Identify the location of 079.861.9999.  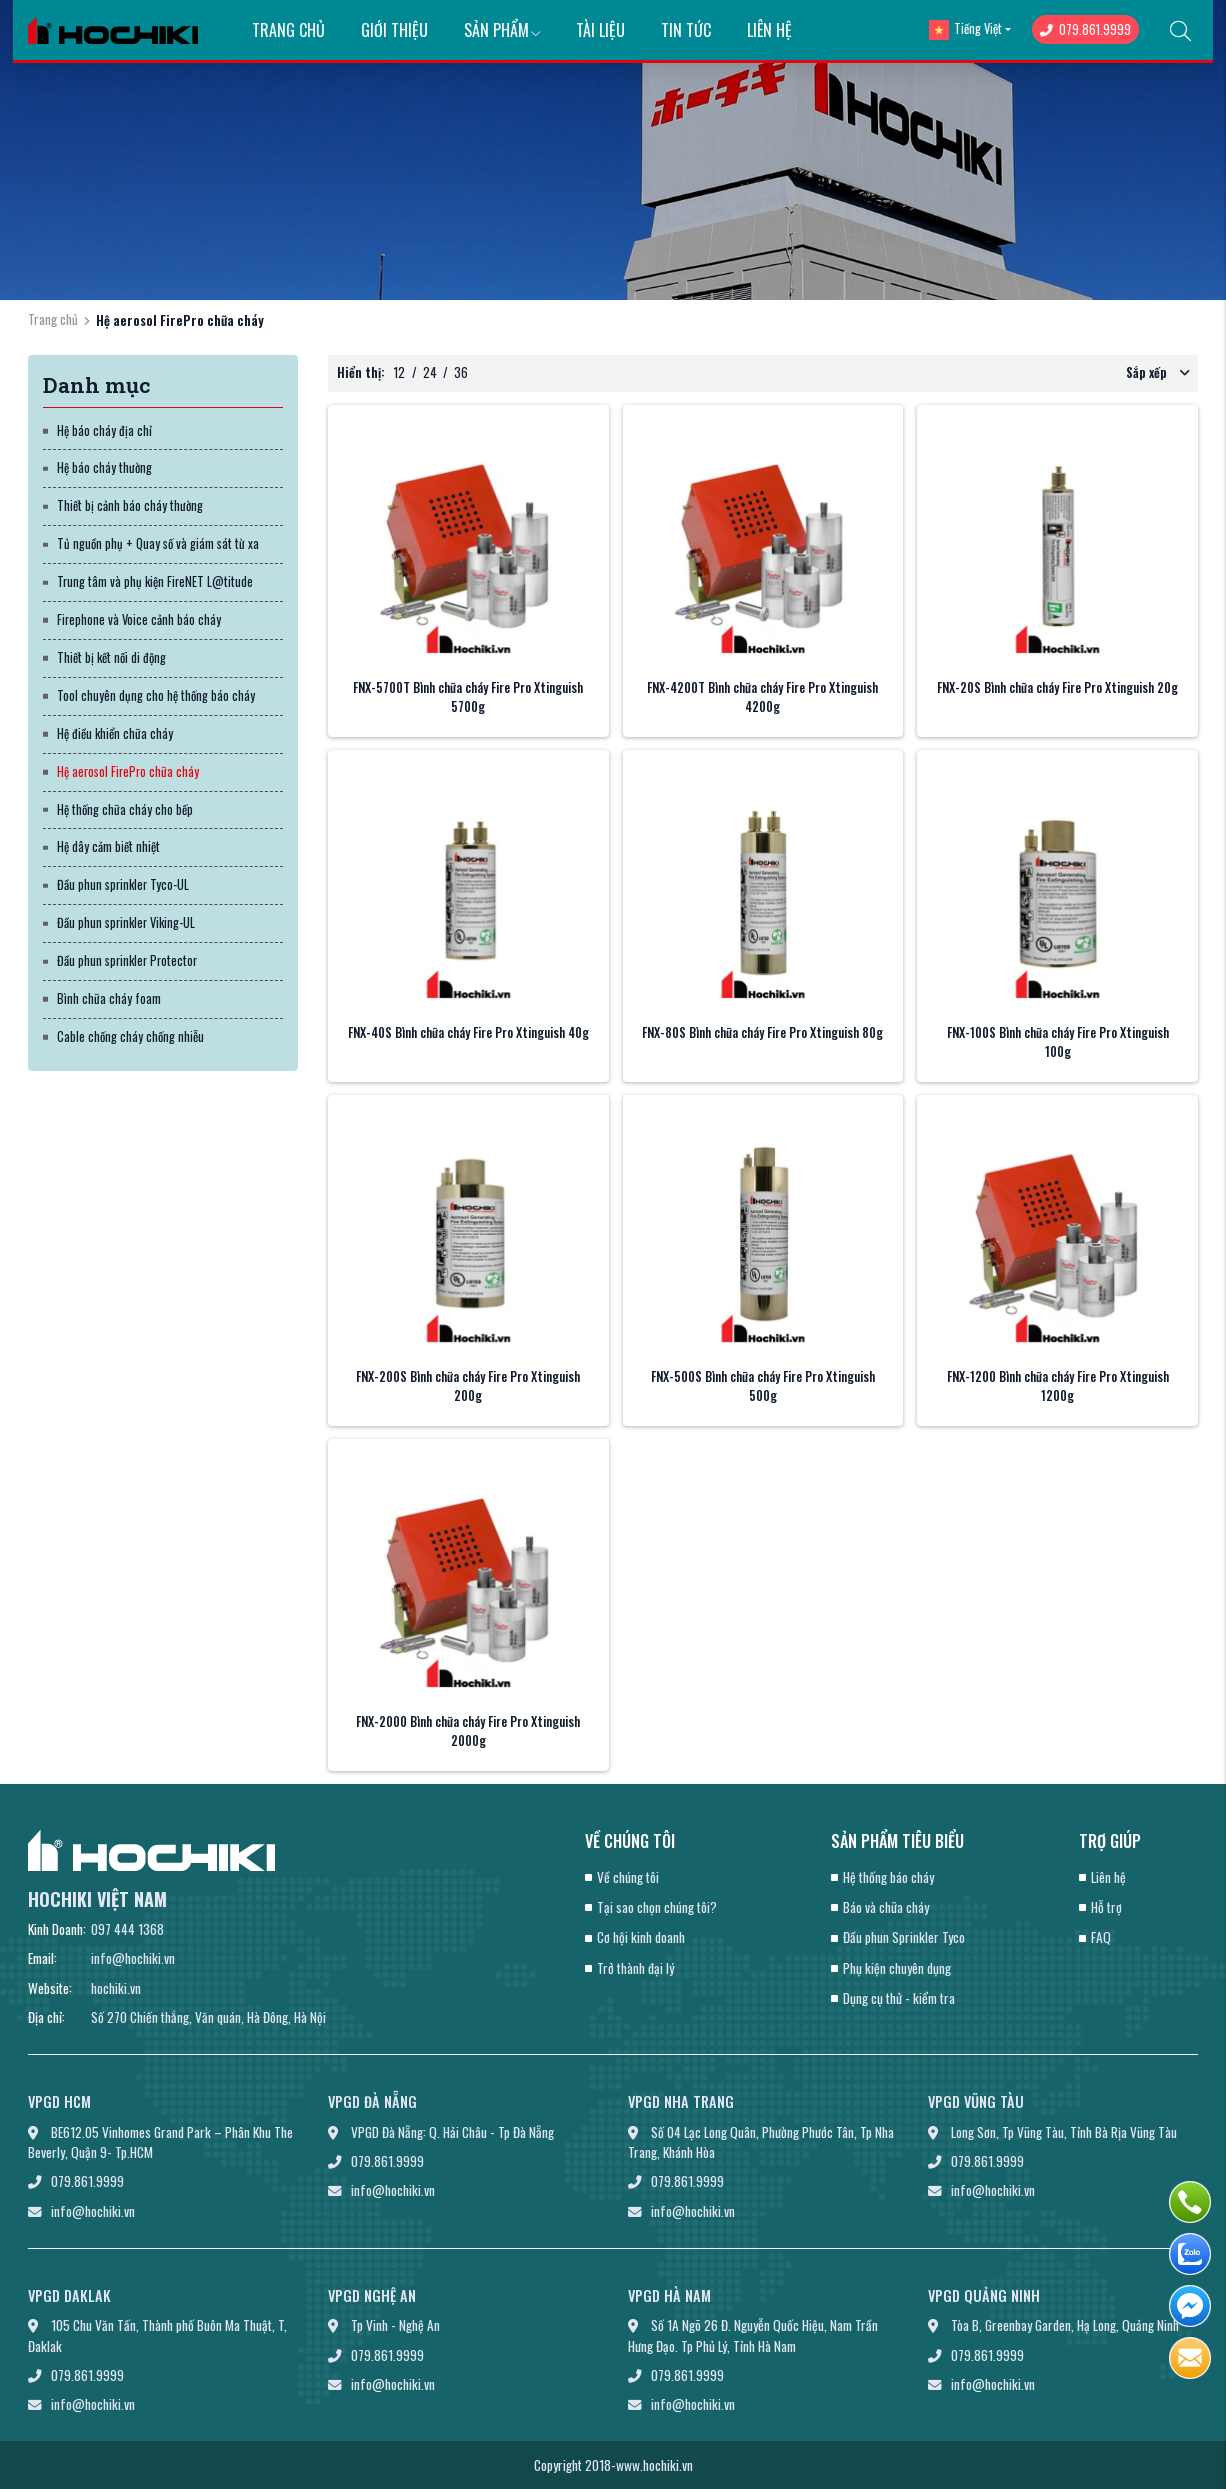
(1085, 29).